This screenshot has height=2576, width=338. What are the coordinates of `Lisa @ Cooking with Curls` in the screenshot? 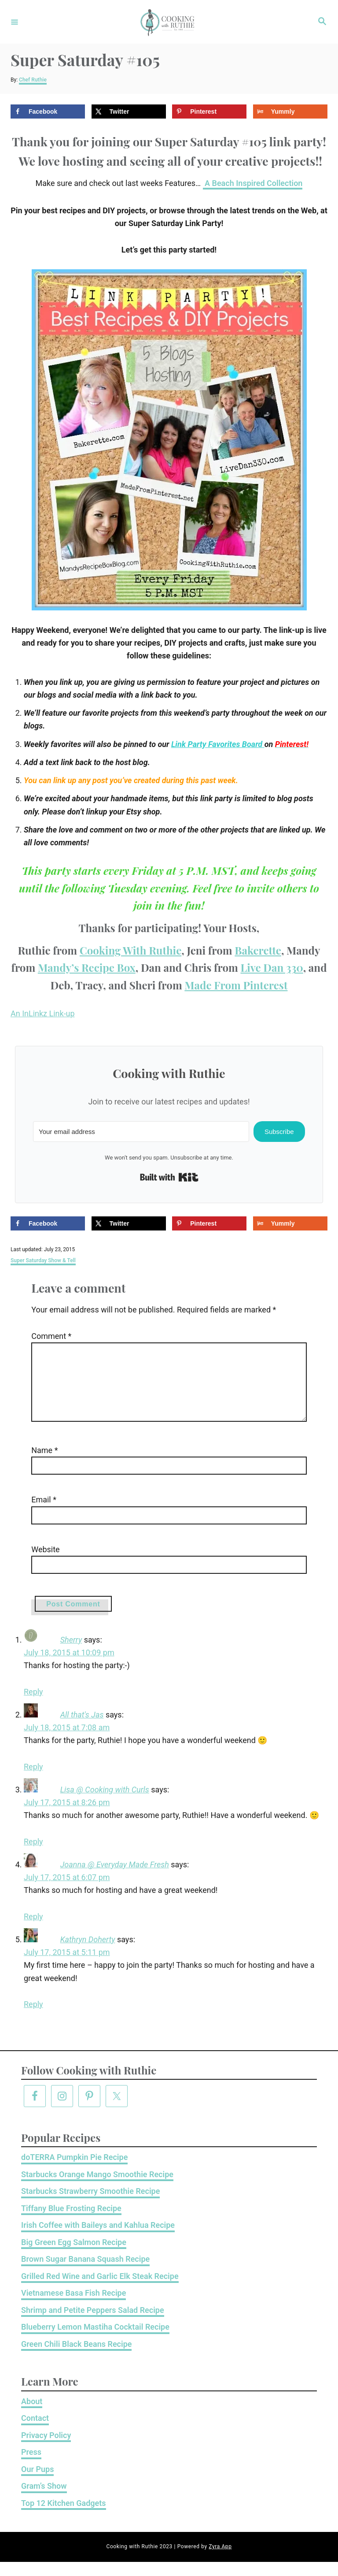 It's located at (104, 1803).